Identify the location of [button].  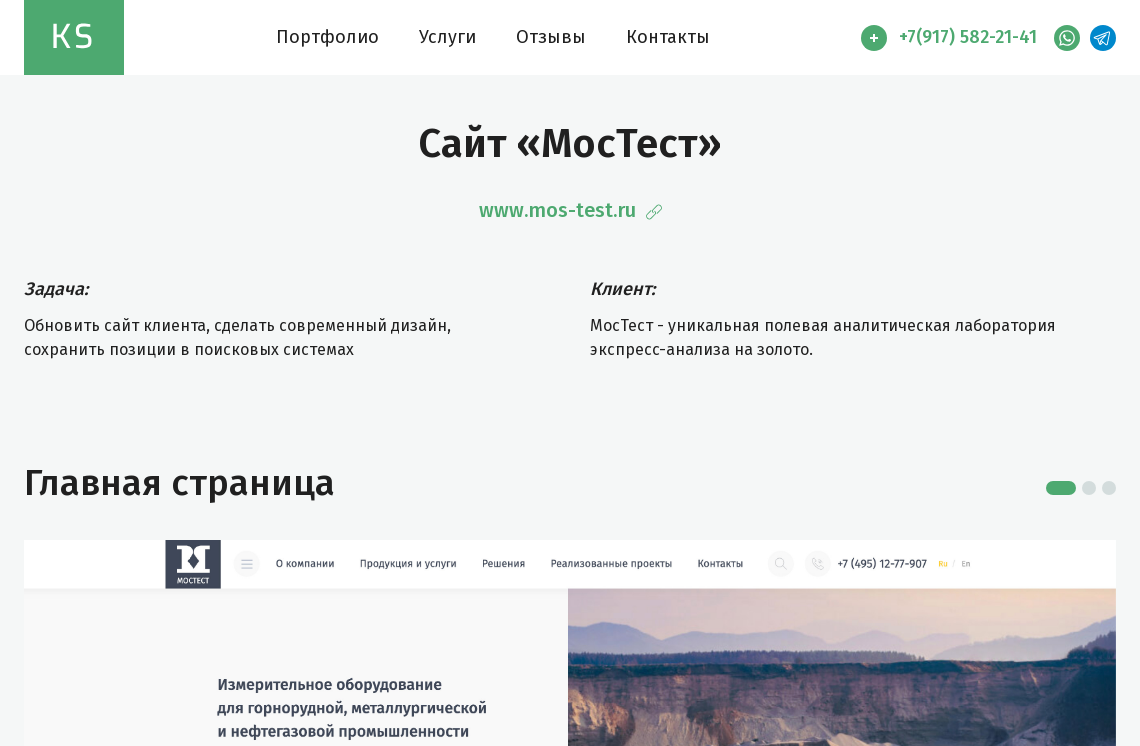
(952, 38).